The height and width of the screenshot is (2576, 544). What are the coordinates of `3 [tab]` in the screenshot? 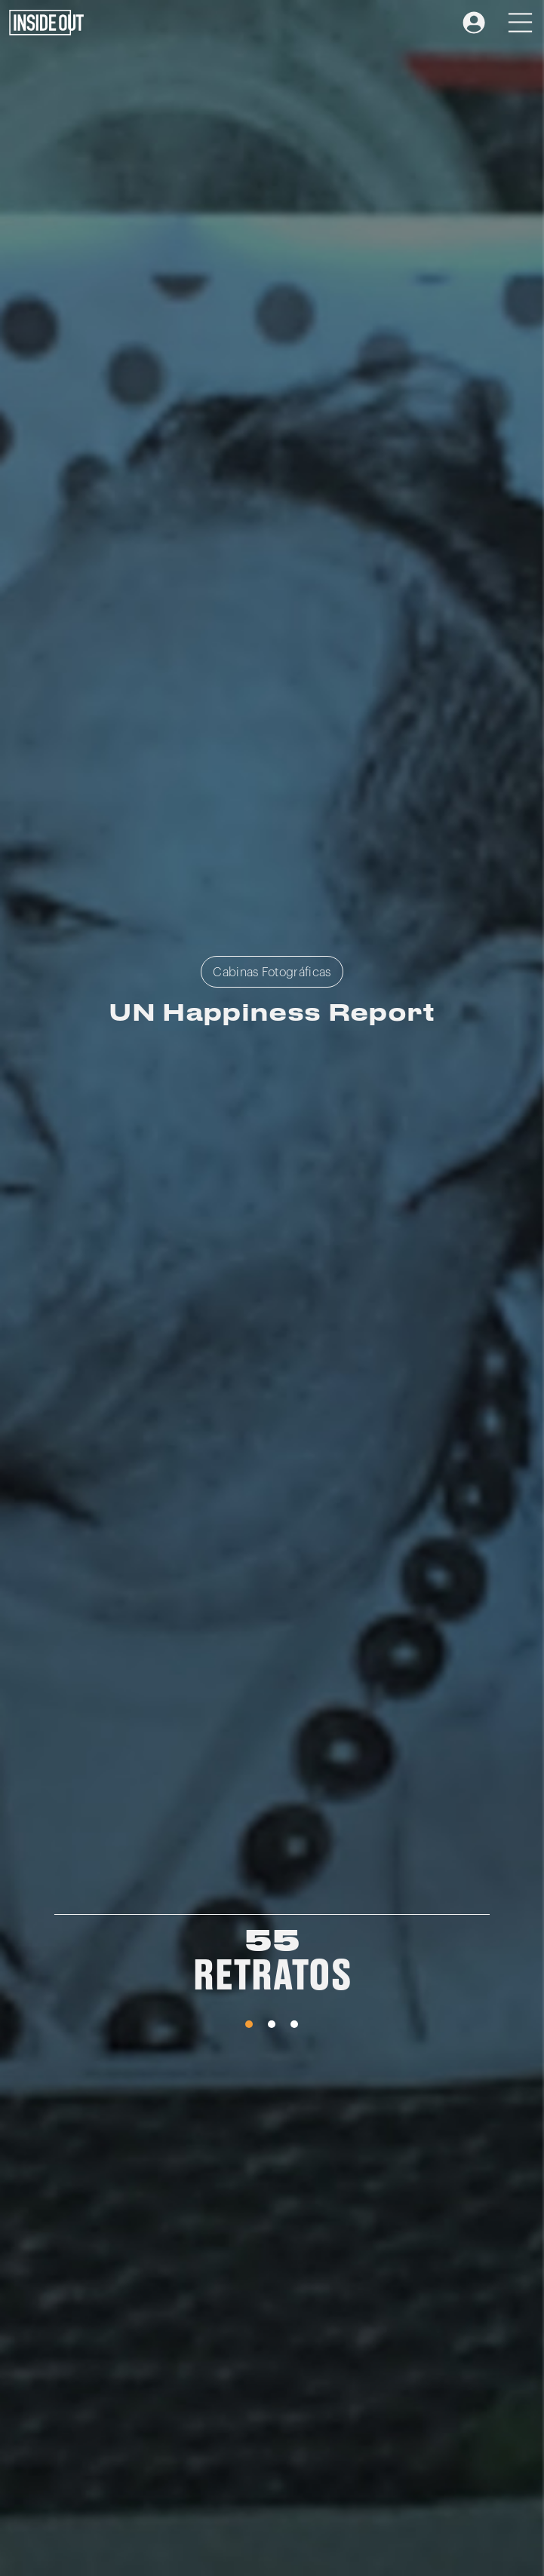 It's located at (294, 2024).